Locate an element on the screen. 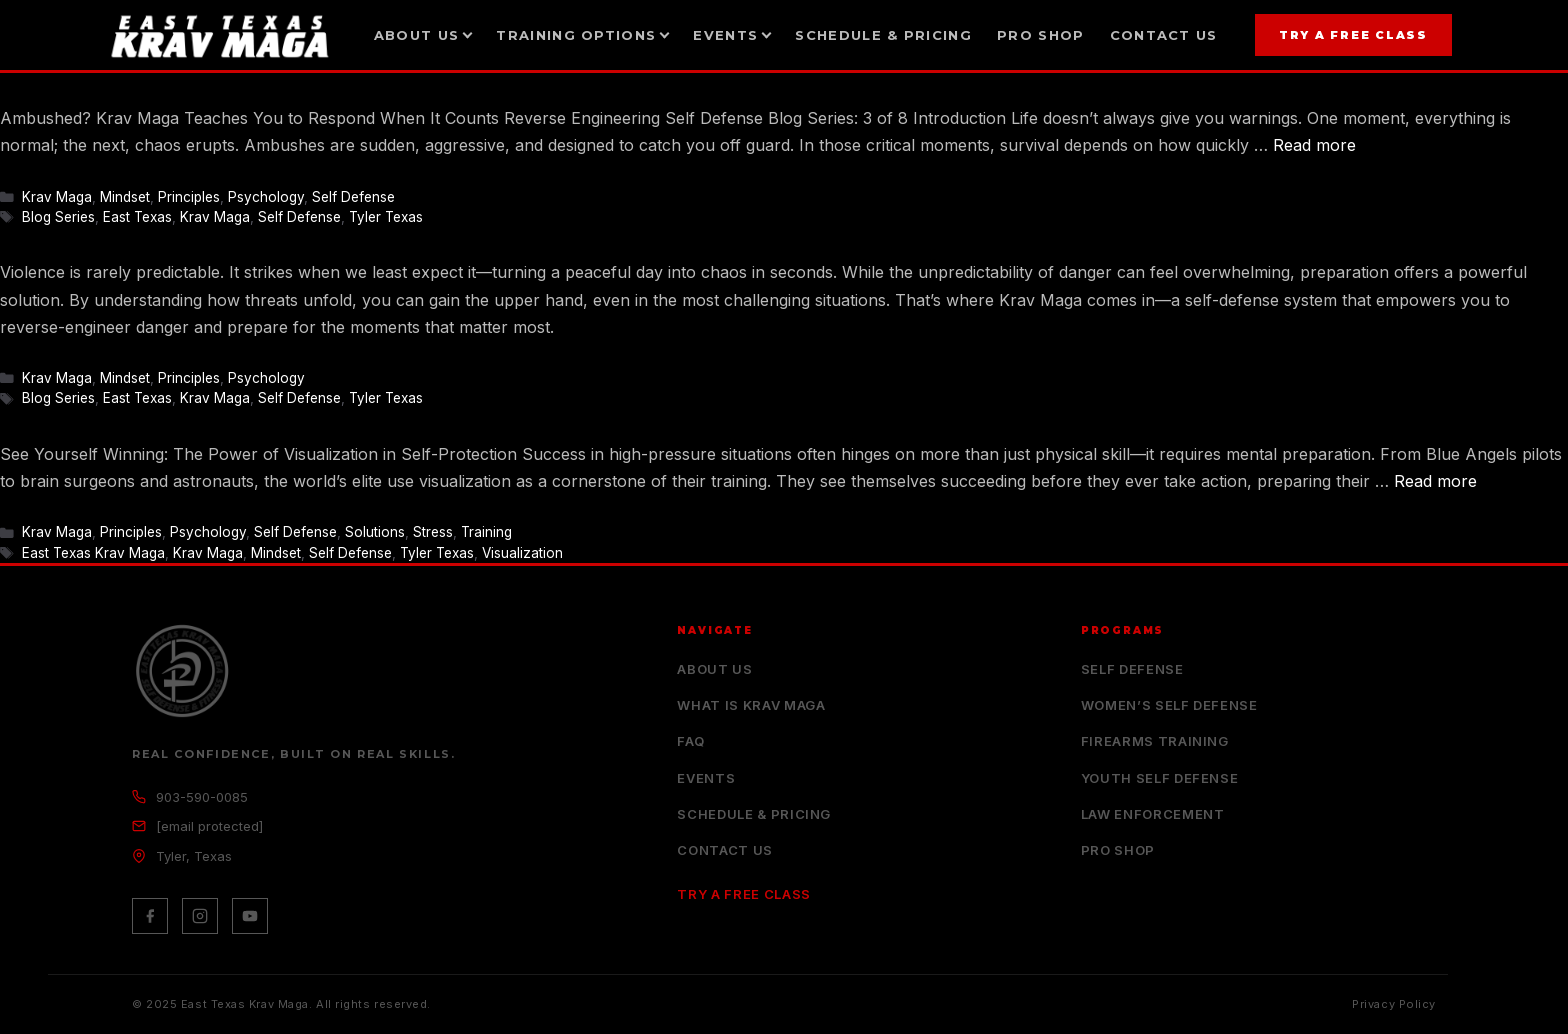 This screenshot has width=1568, height=1034. Mindset is located at coordinates (125, 197).